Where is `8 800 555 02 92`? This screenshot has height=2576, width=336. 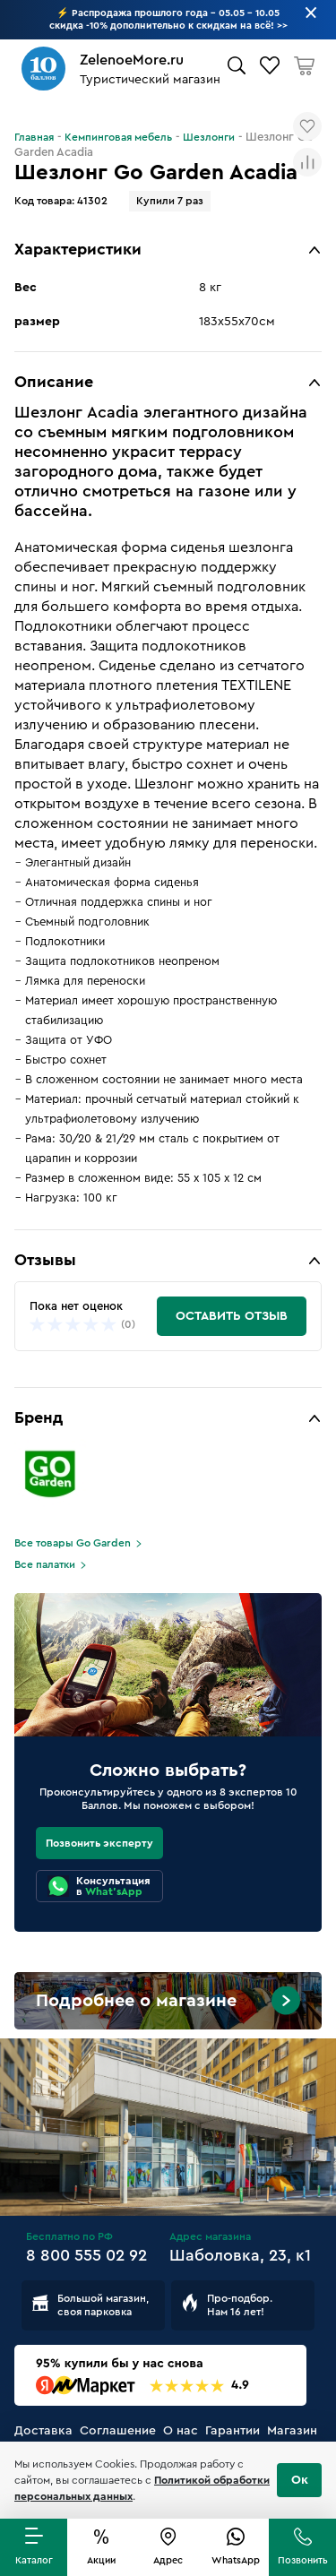 8 800 555 02 92 is located at coordinates (86, 2255).